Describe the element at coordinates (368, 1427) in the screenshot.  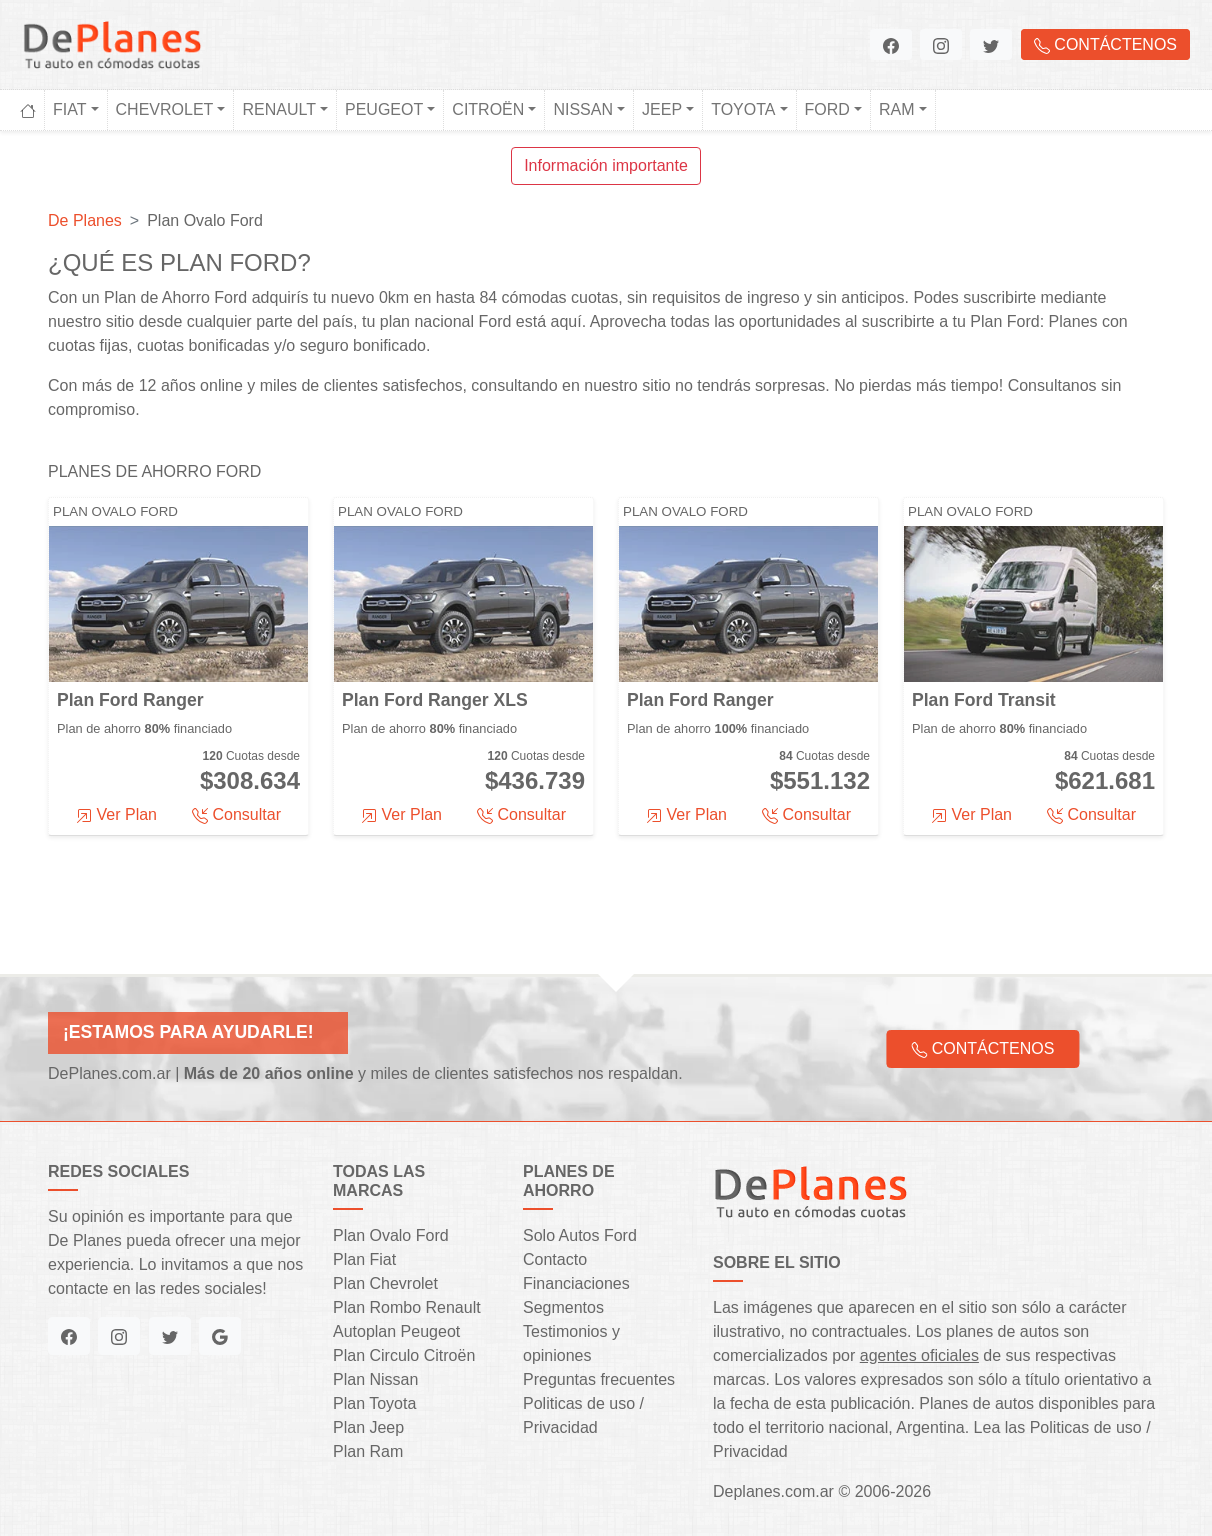
I see `Plan Jeep` at that location.